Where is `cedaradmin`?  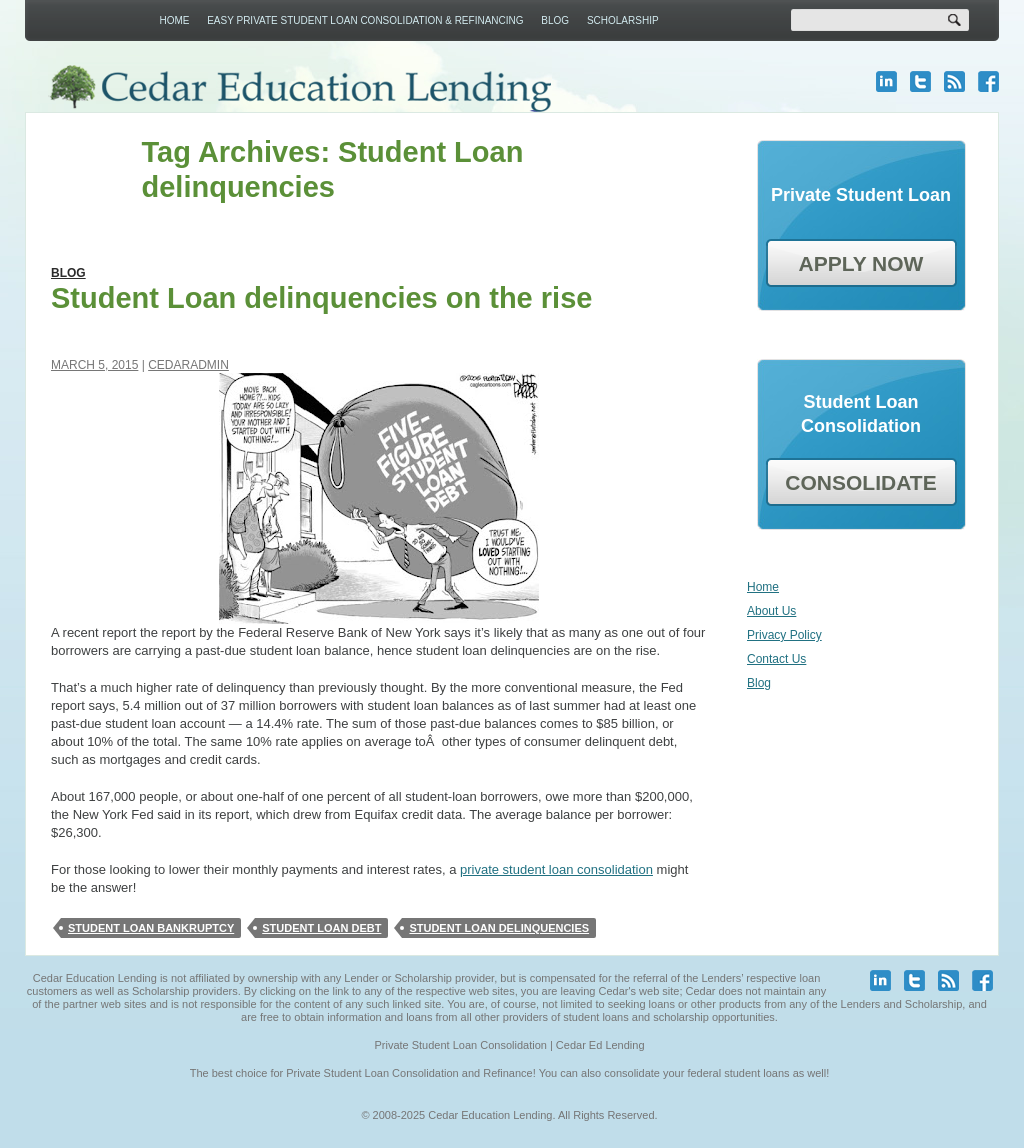
cedaradmin is located at coordinates (188, 365).